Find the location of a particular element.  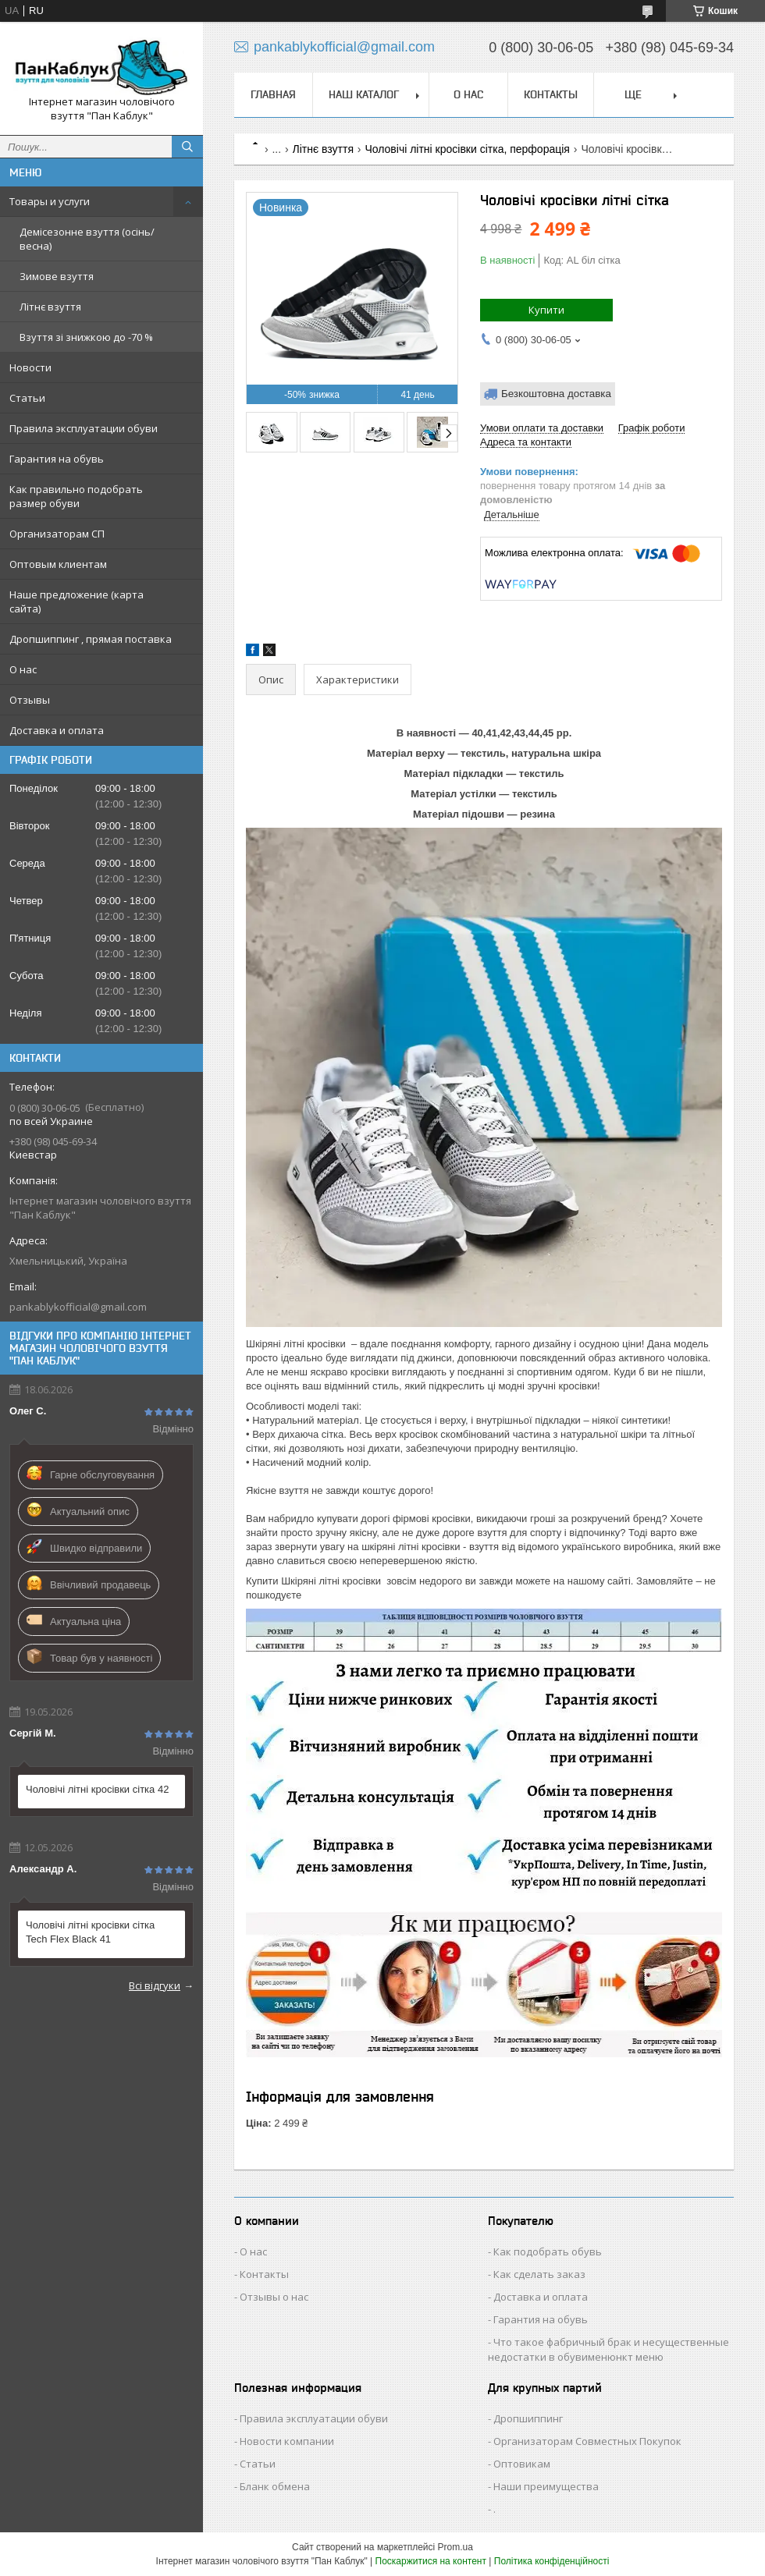

Главная is located at coordinates (273, 94).